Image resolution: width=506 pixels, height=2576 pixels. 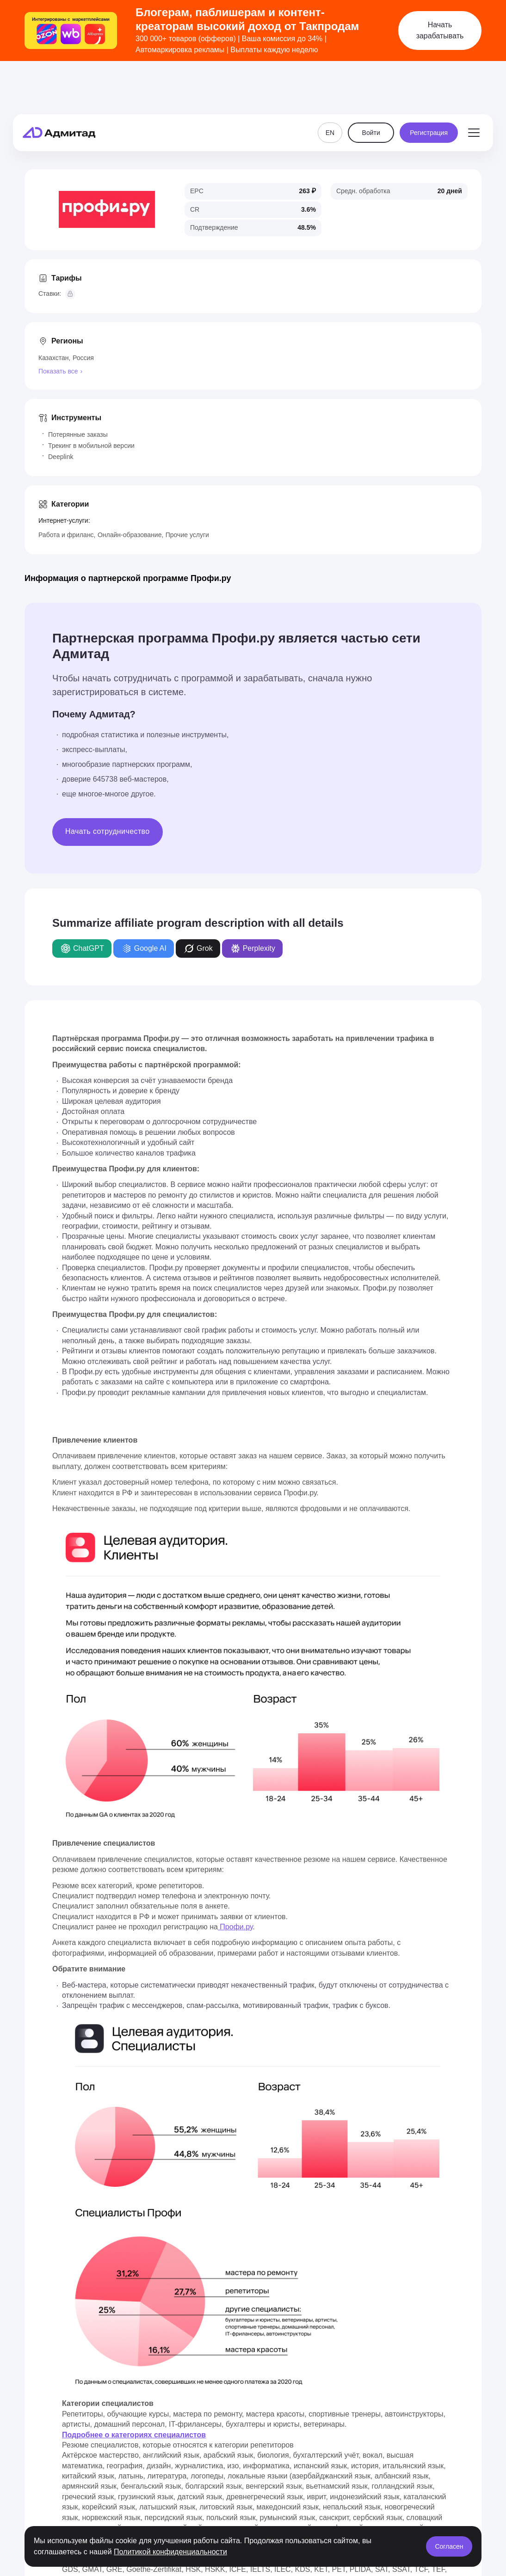 What do you see at coordinates (170, 2552) in the screenshot?
I see `Политикой конфиденциальности` at bounding box center [170, 2552].